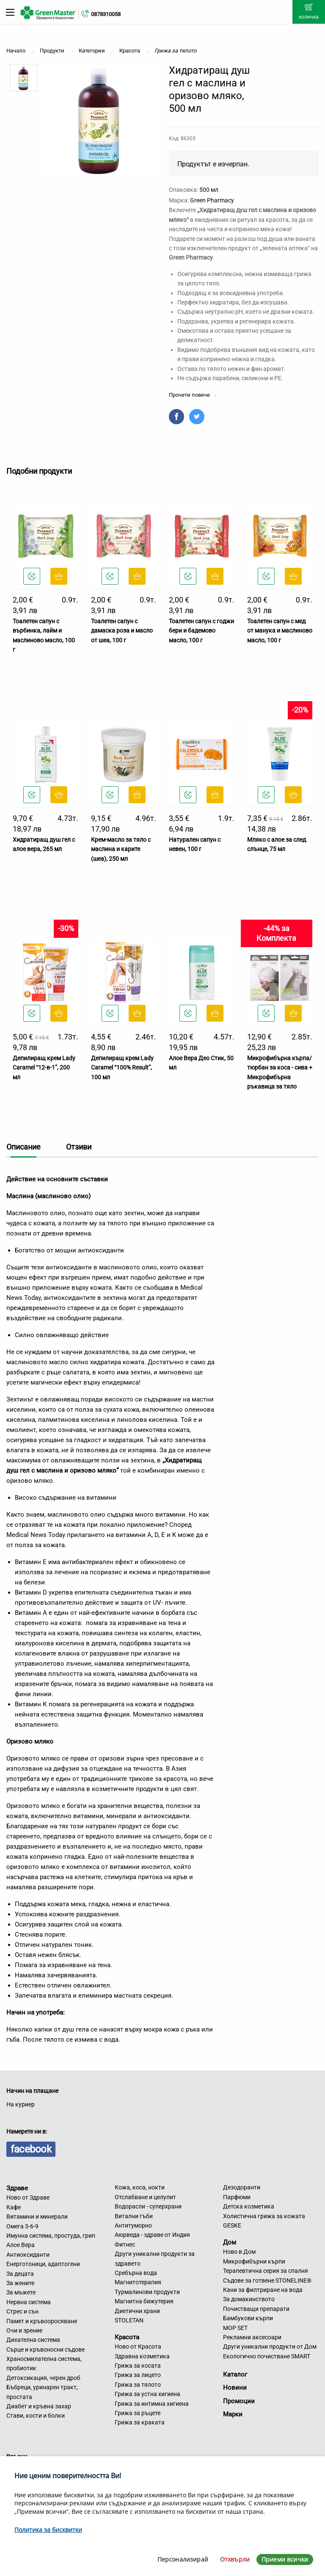  Describe the element at coordinates (42, 2392) in the screenshot. I see `Бъбреци, уринарен тракт, простата` at that location.